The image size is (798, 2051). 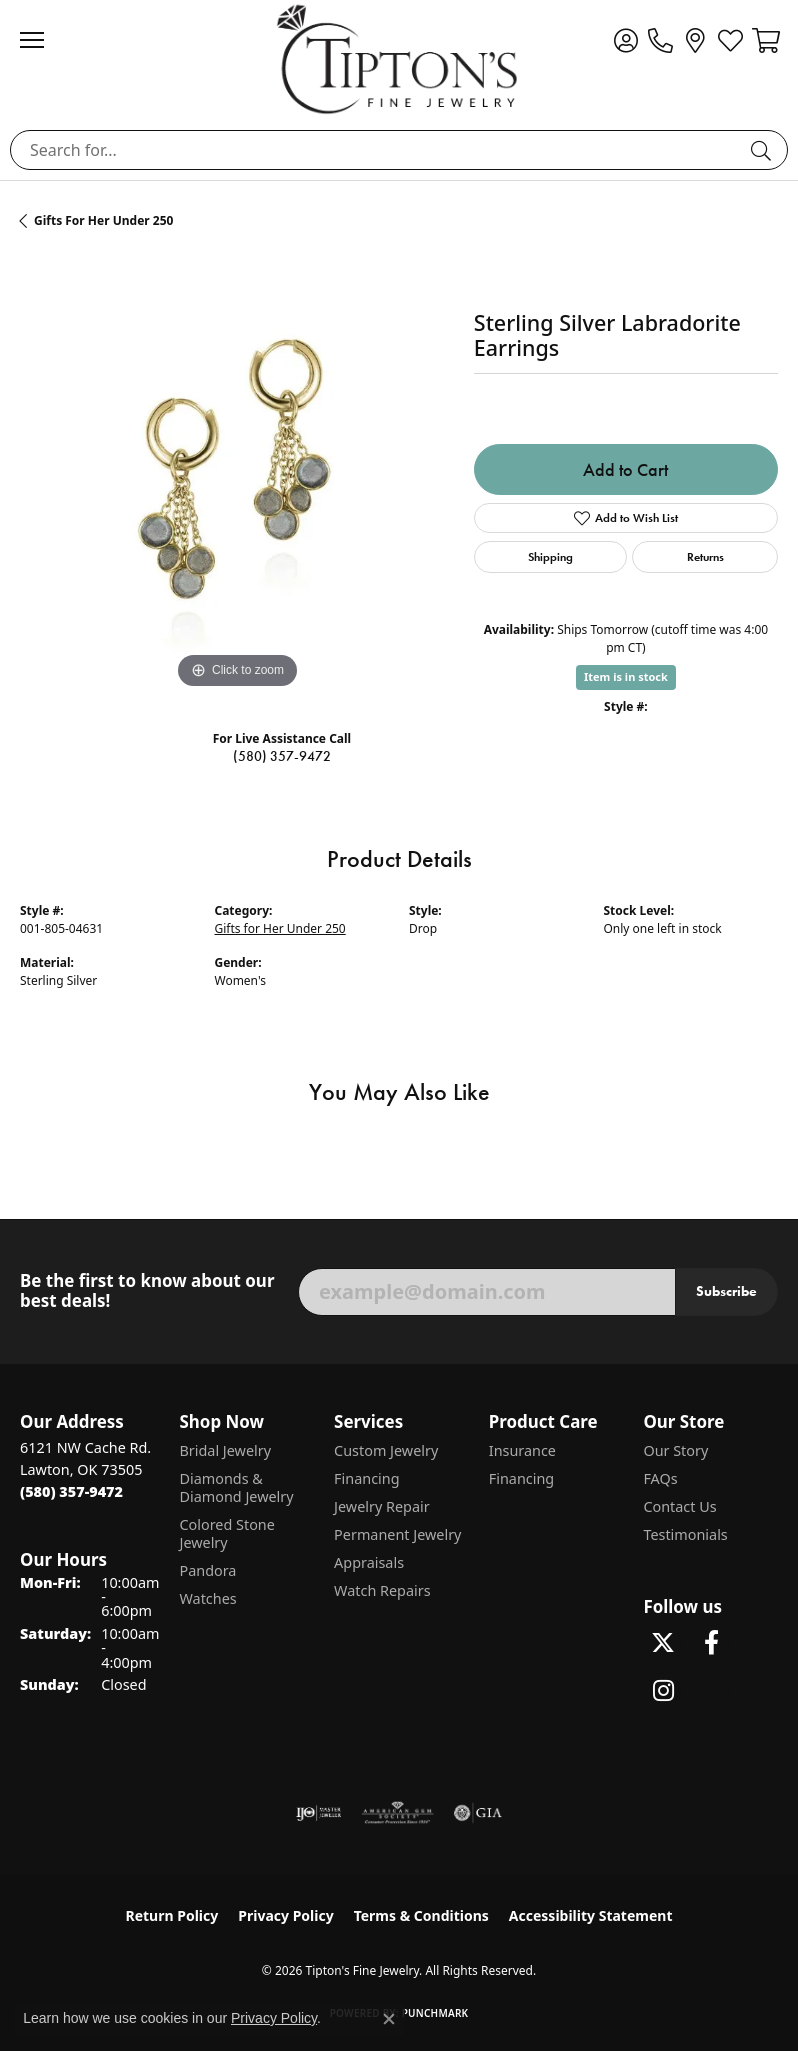 I want to click on Financing, so click(x=366, y=1478).